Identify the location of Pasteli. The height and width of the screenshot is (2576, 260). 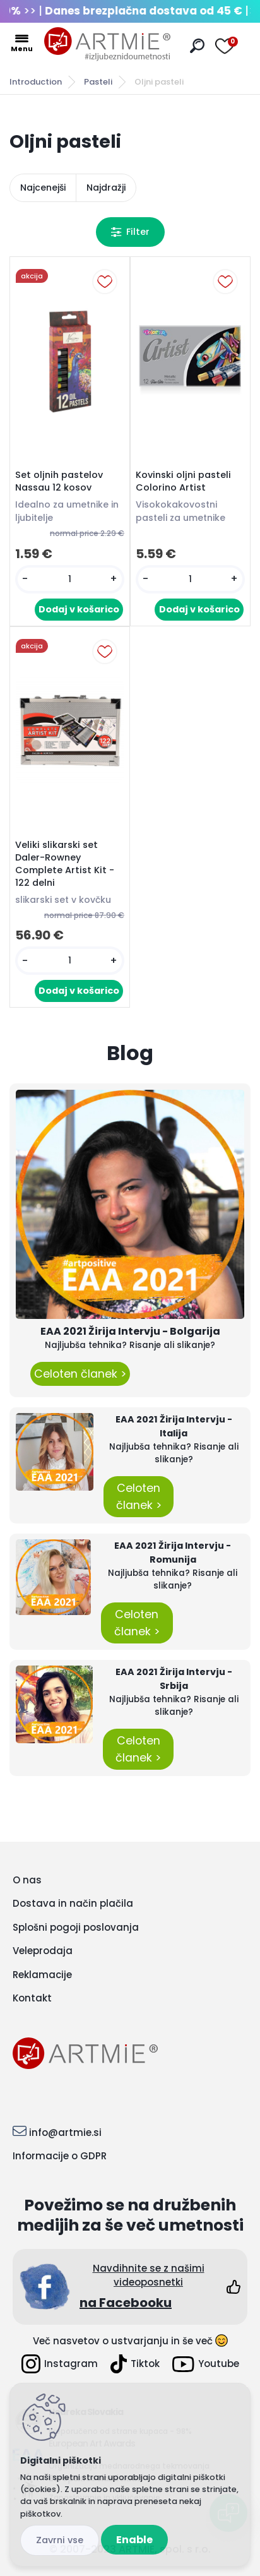
(98, 82).